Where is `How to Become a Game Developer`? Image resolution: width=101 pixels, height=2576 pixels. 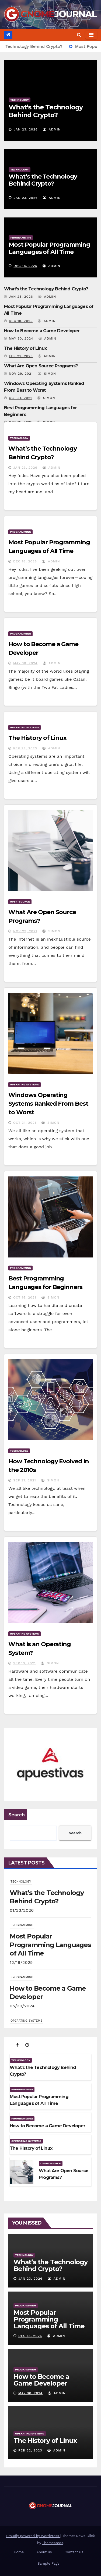
How to Become a Game Developer is located at coordinates (41, 330).